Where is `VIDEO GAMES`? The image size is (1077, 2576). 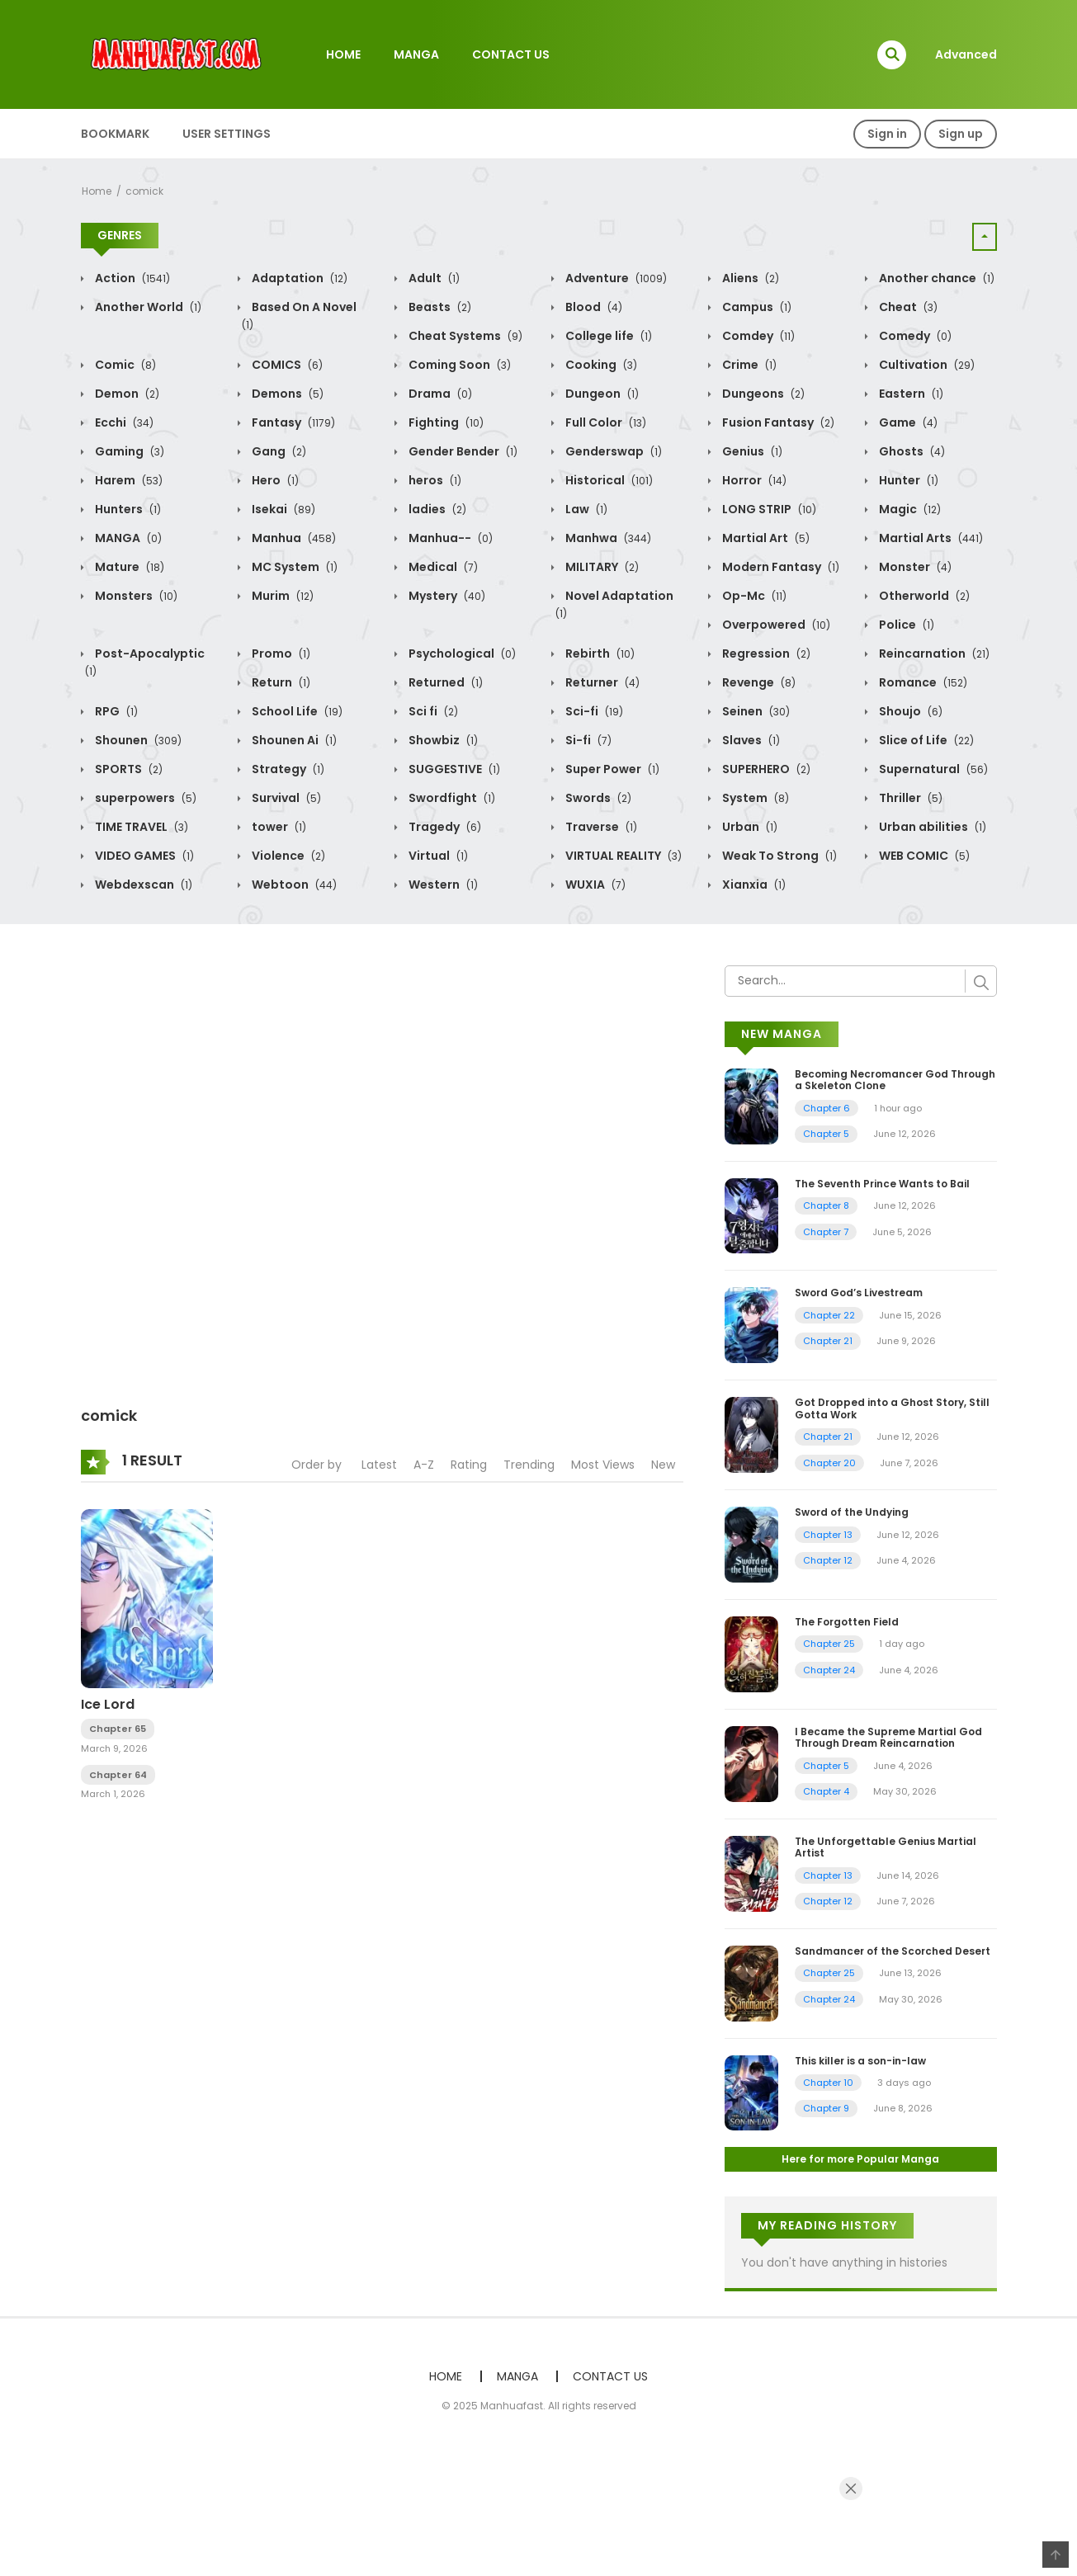 VIDEO GAMES is located at coordinates (143, 855).